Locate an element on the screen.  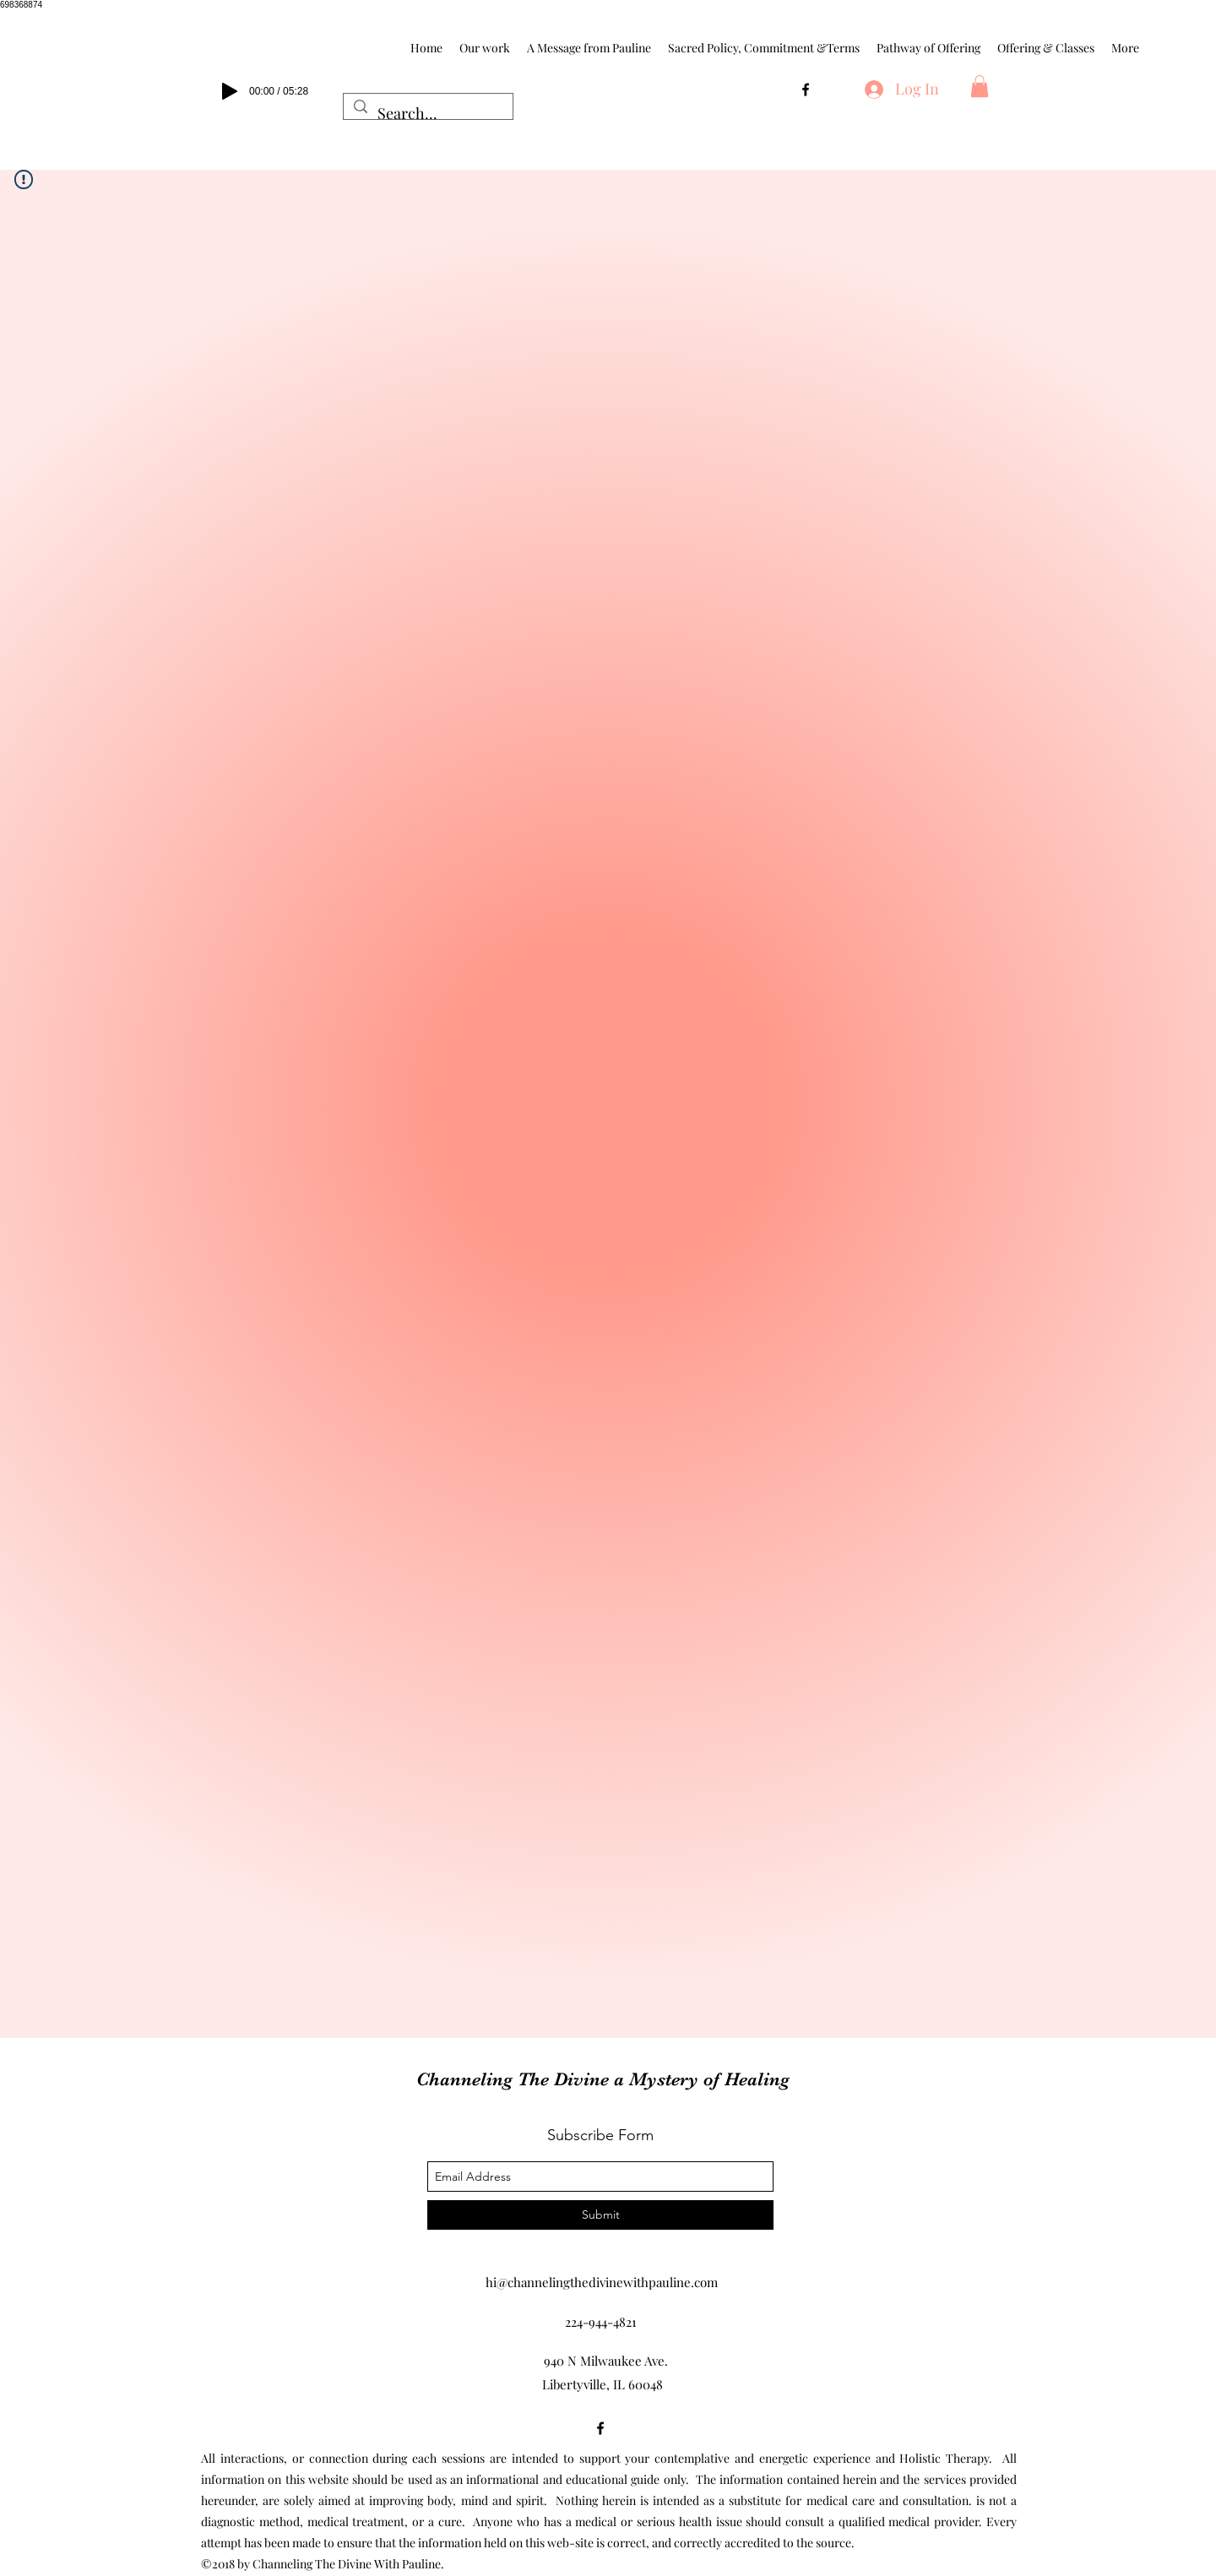
hi@channelingthedivinewithpauline.com is located at coordinates (602, 2282).